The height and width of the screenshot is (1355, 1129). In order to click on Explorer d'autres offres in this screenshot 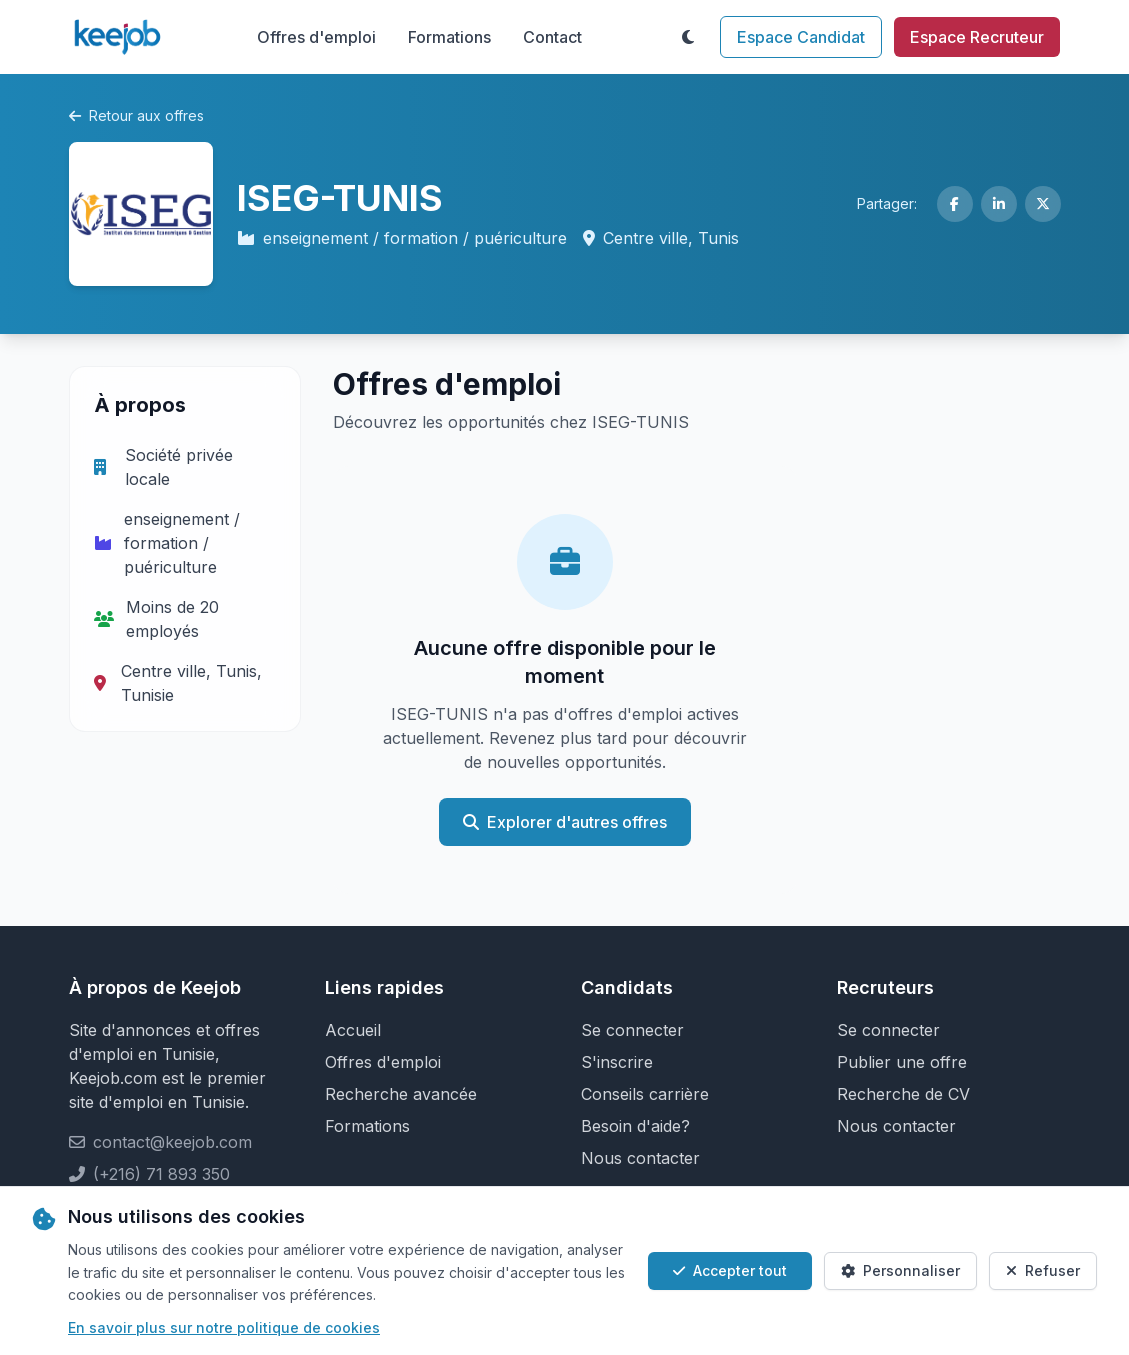, I will do `click(565, 822)`.